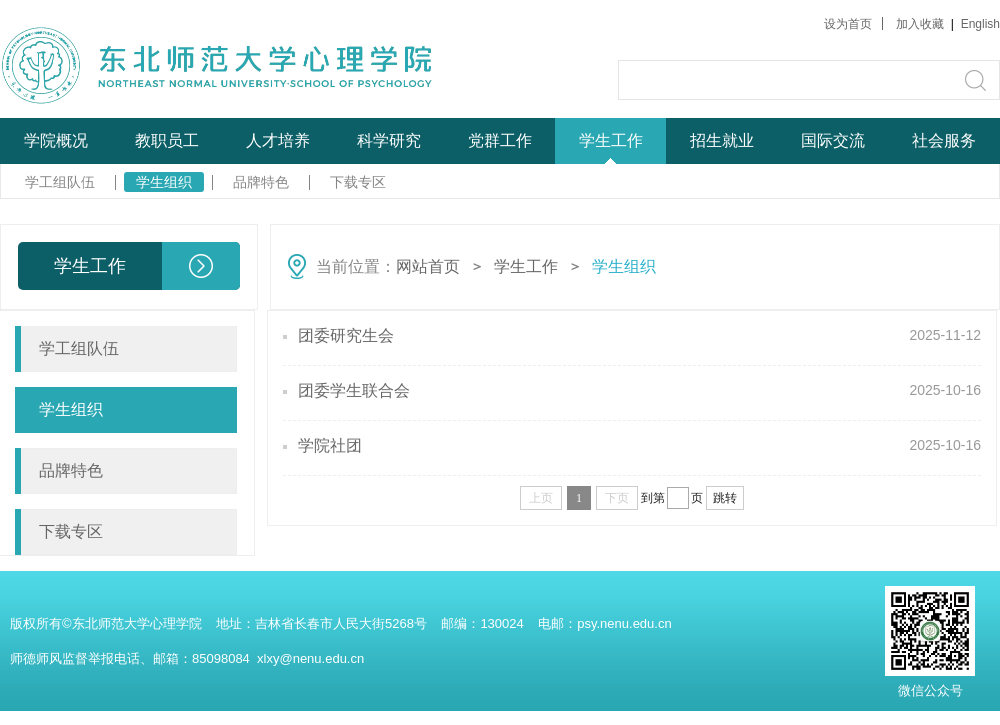 The image size is (1000, 725). Describe the element at coordinates (60, 182) in the screenshot. I see `学工组队伍` at that location.